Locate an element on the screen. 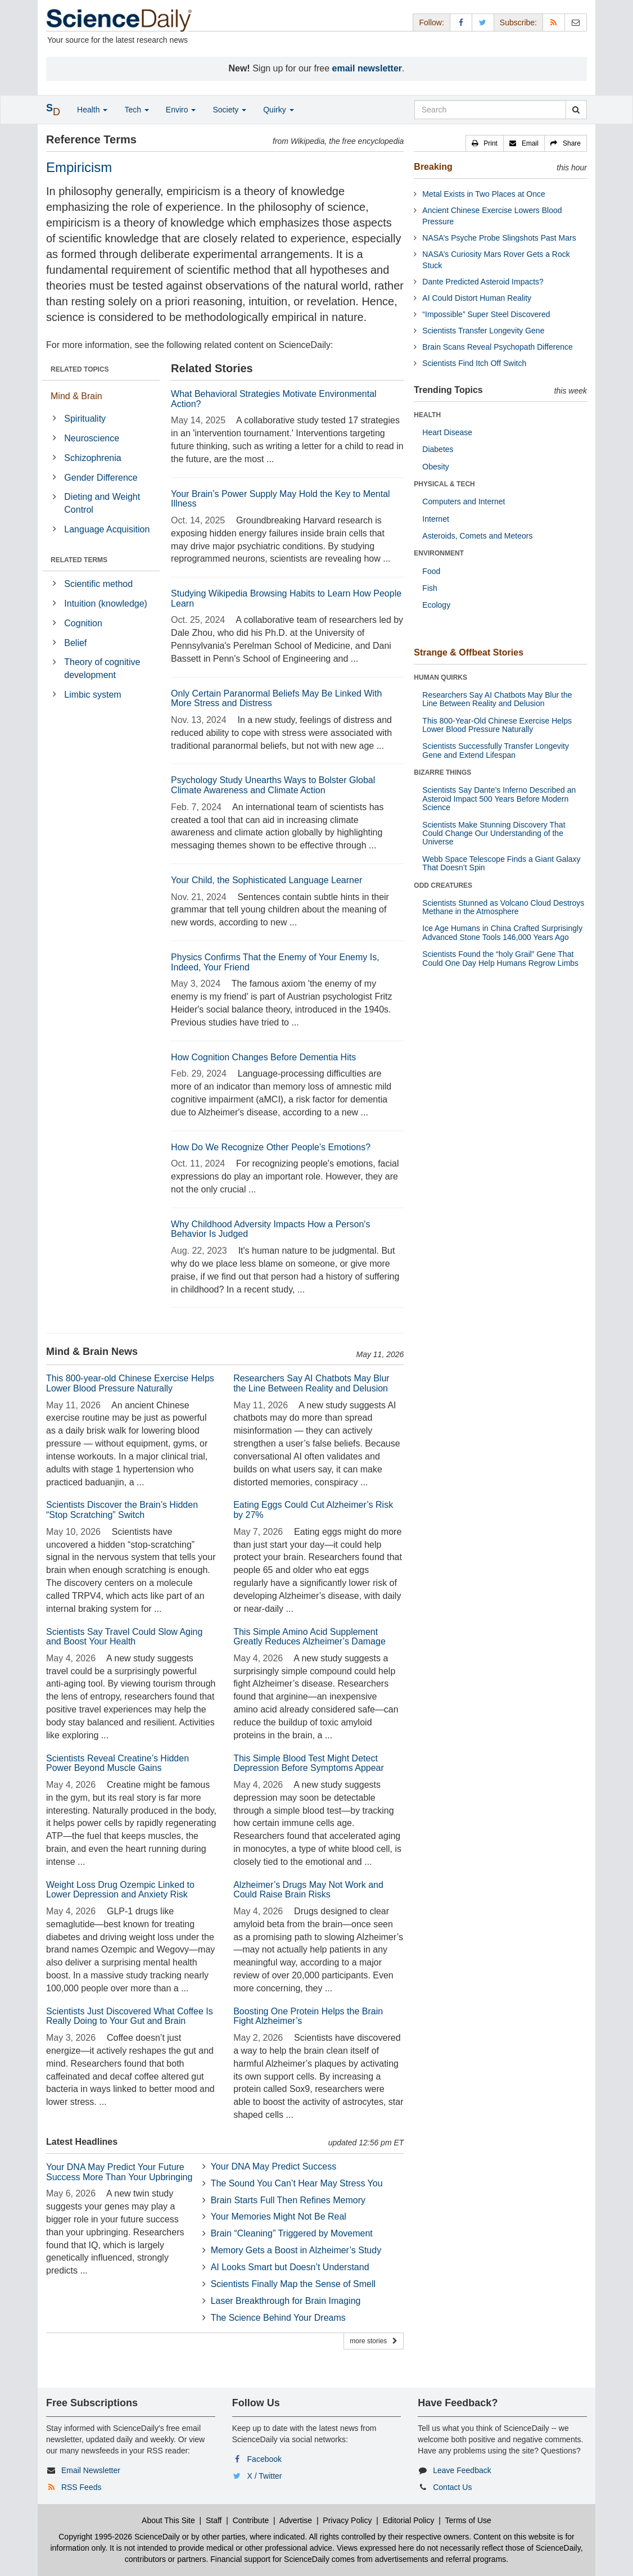 The image size is (633, 2576). [Facebook Page] is located at coordinates (461, 22).